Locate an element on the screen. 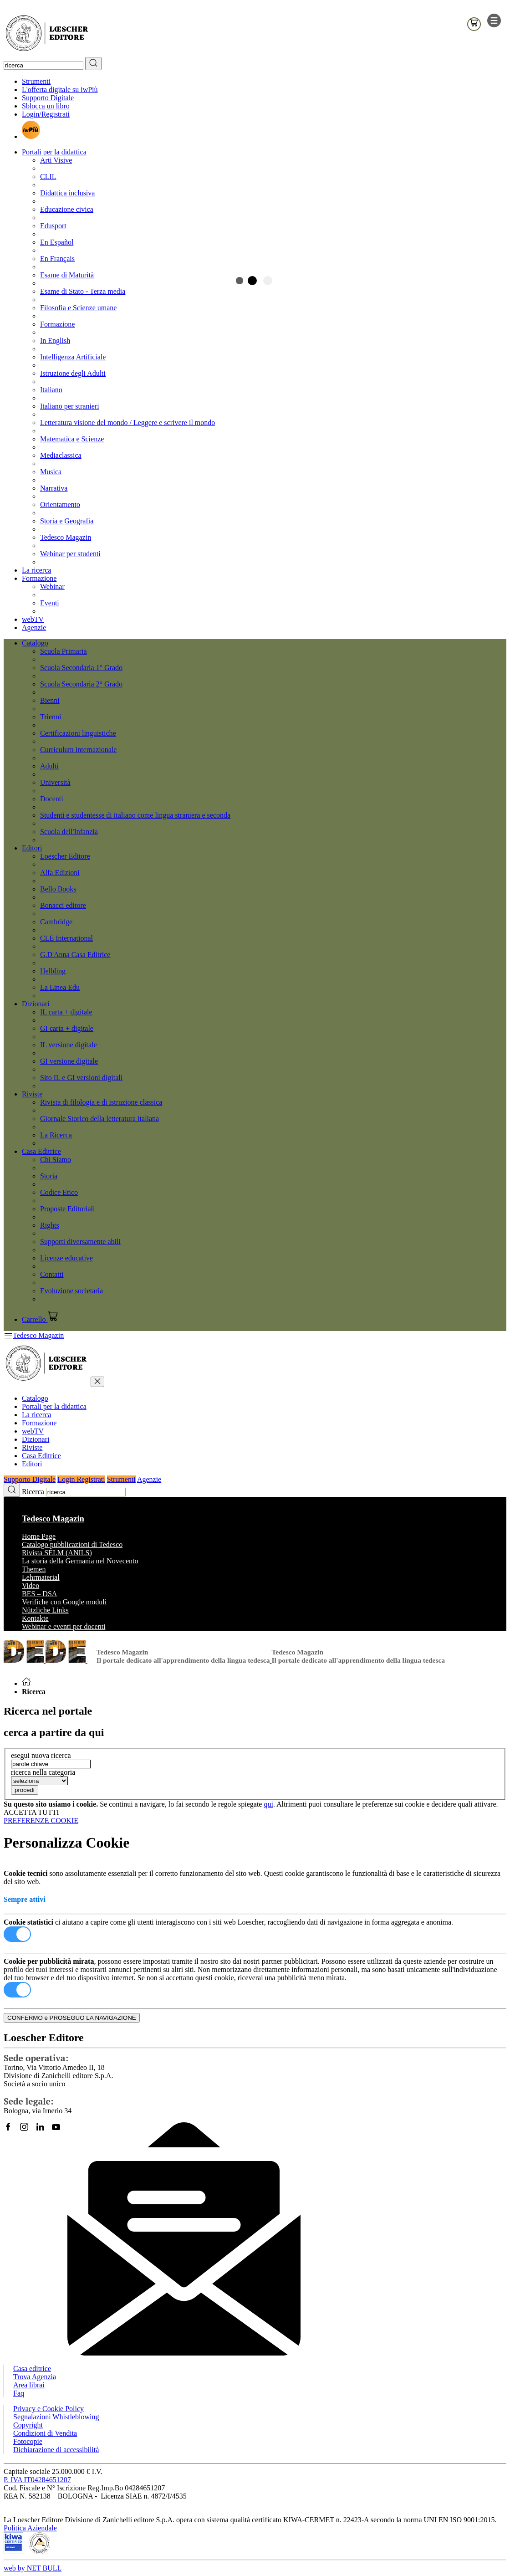 The height and width of the screenshot is (2576, 510). Tedesco Magazin is located at coordinates (65, 537).